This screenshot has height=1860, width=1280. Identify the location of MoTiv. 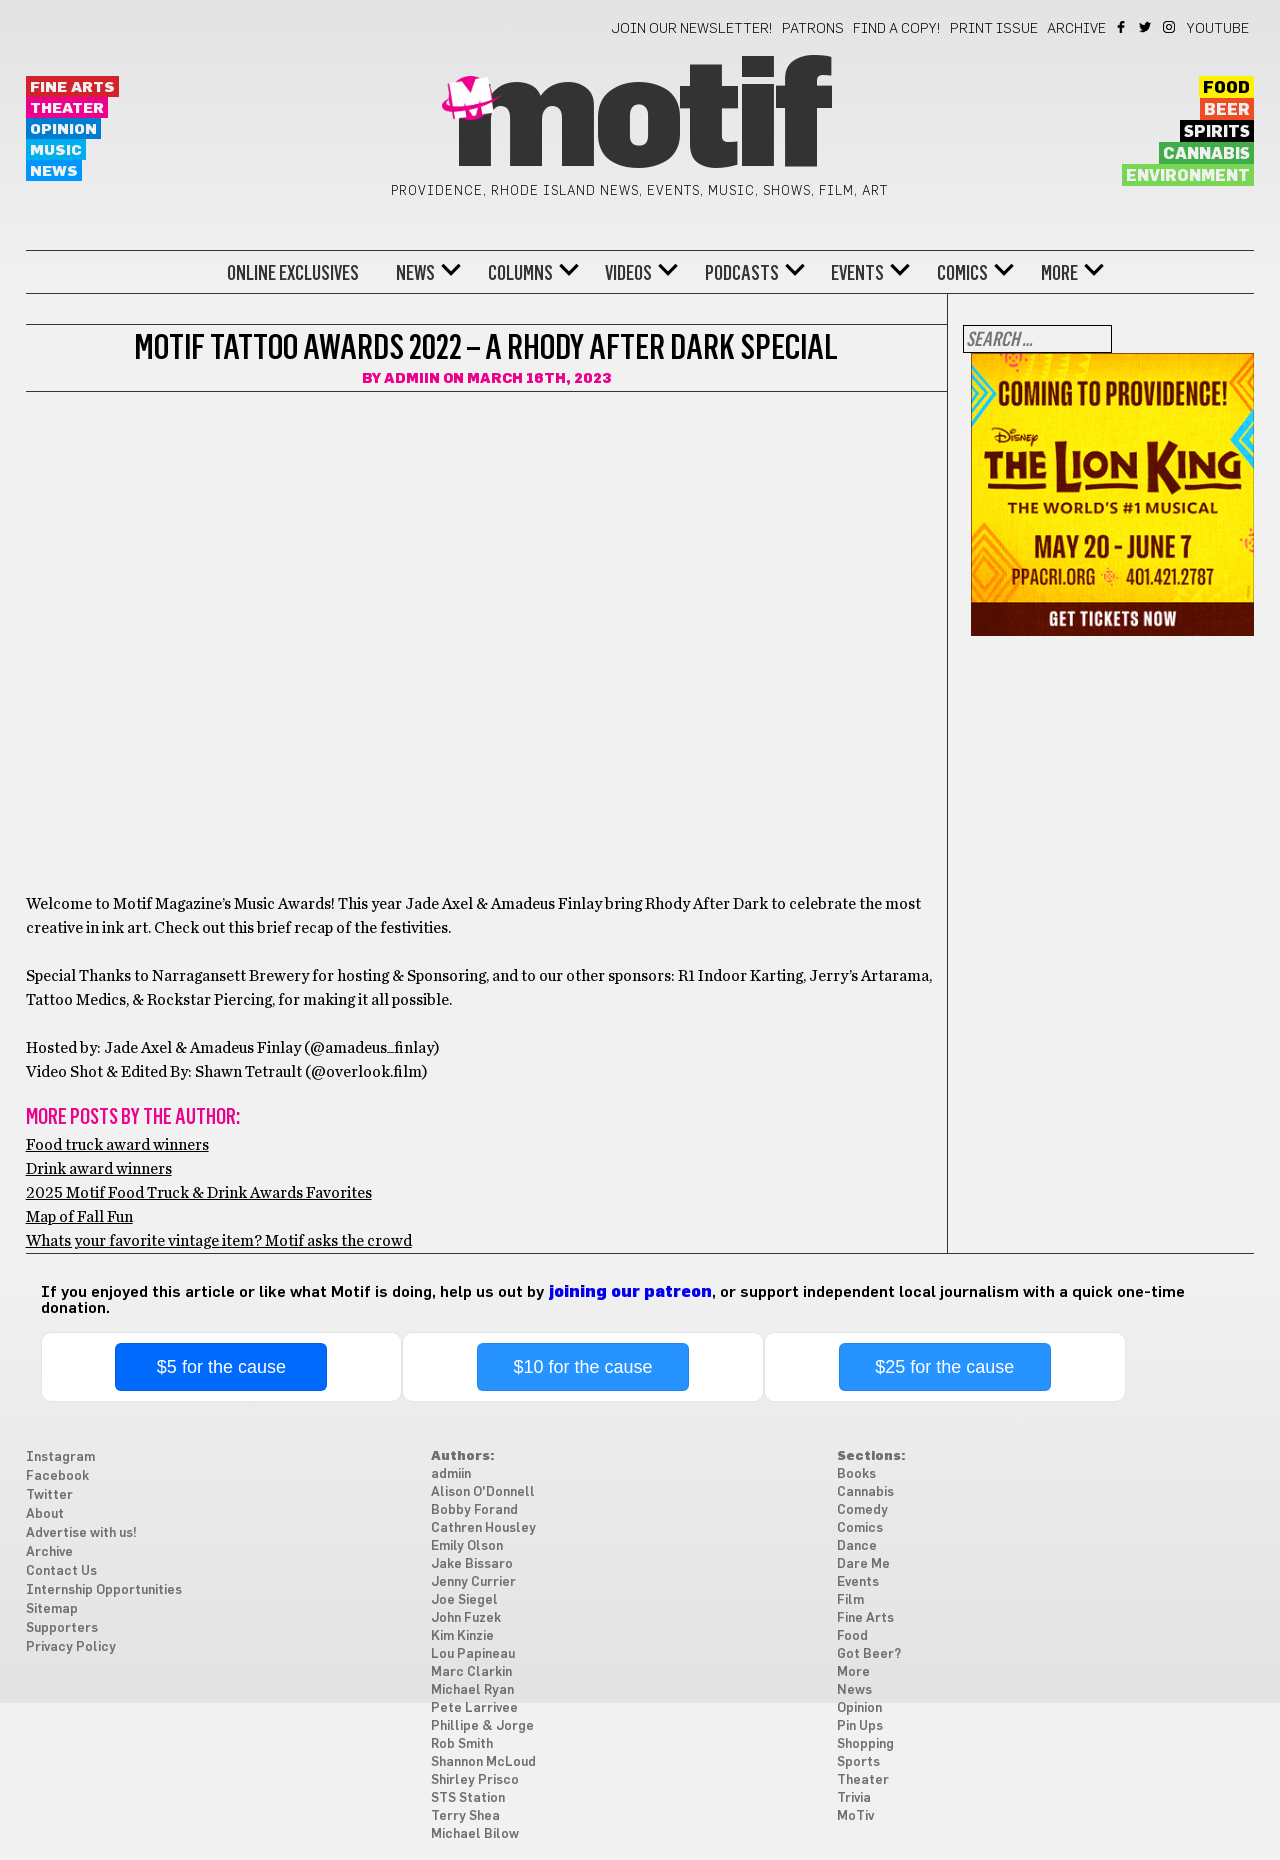
(855, 1816).